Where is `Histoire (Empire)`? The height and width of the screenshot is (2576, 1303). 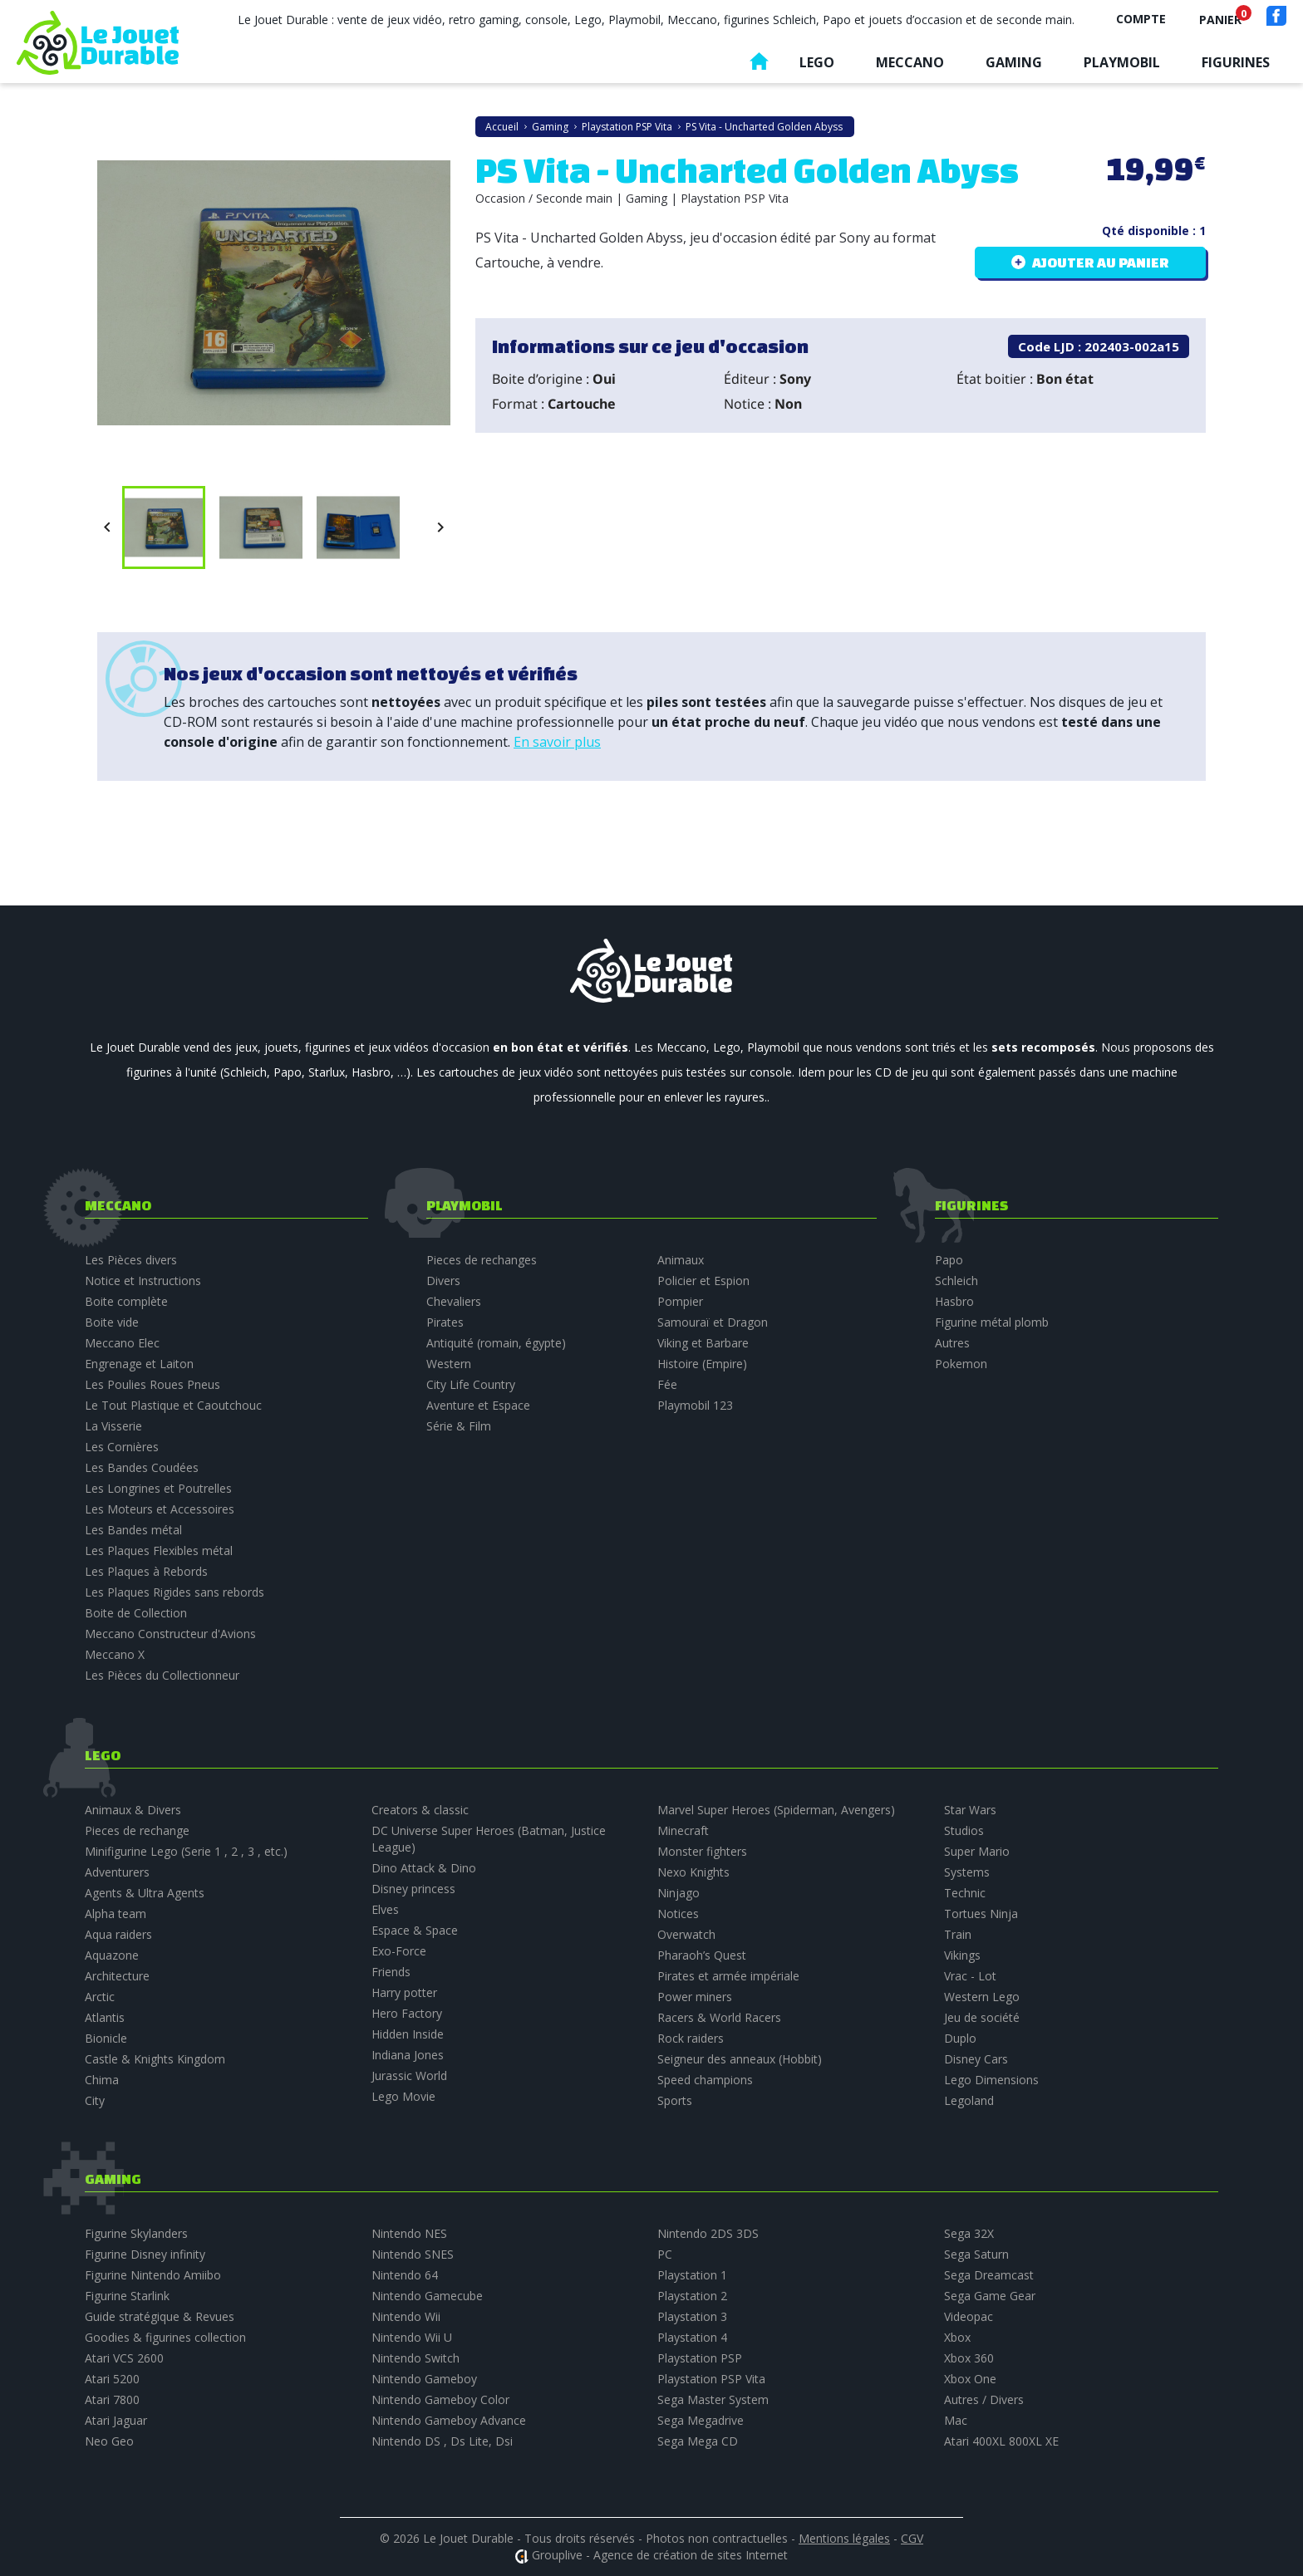 Histoire (Empire) is located at coordinates (702, 1363).